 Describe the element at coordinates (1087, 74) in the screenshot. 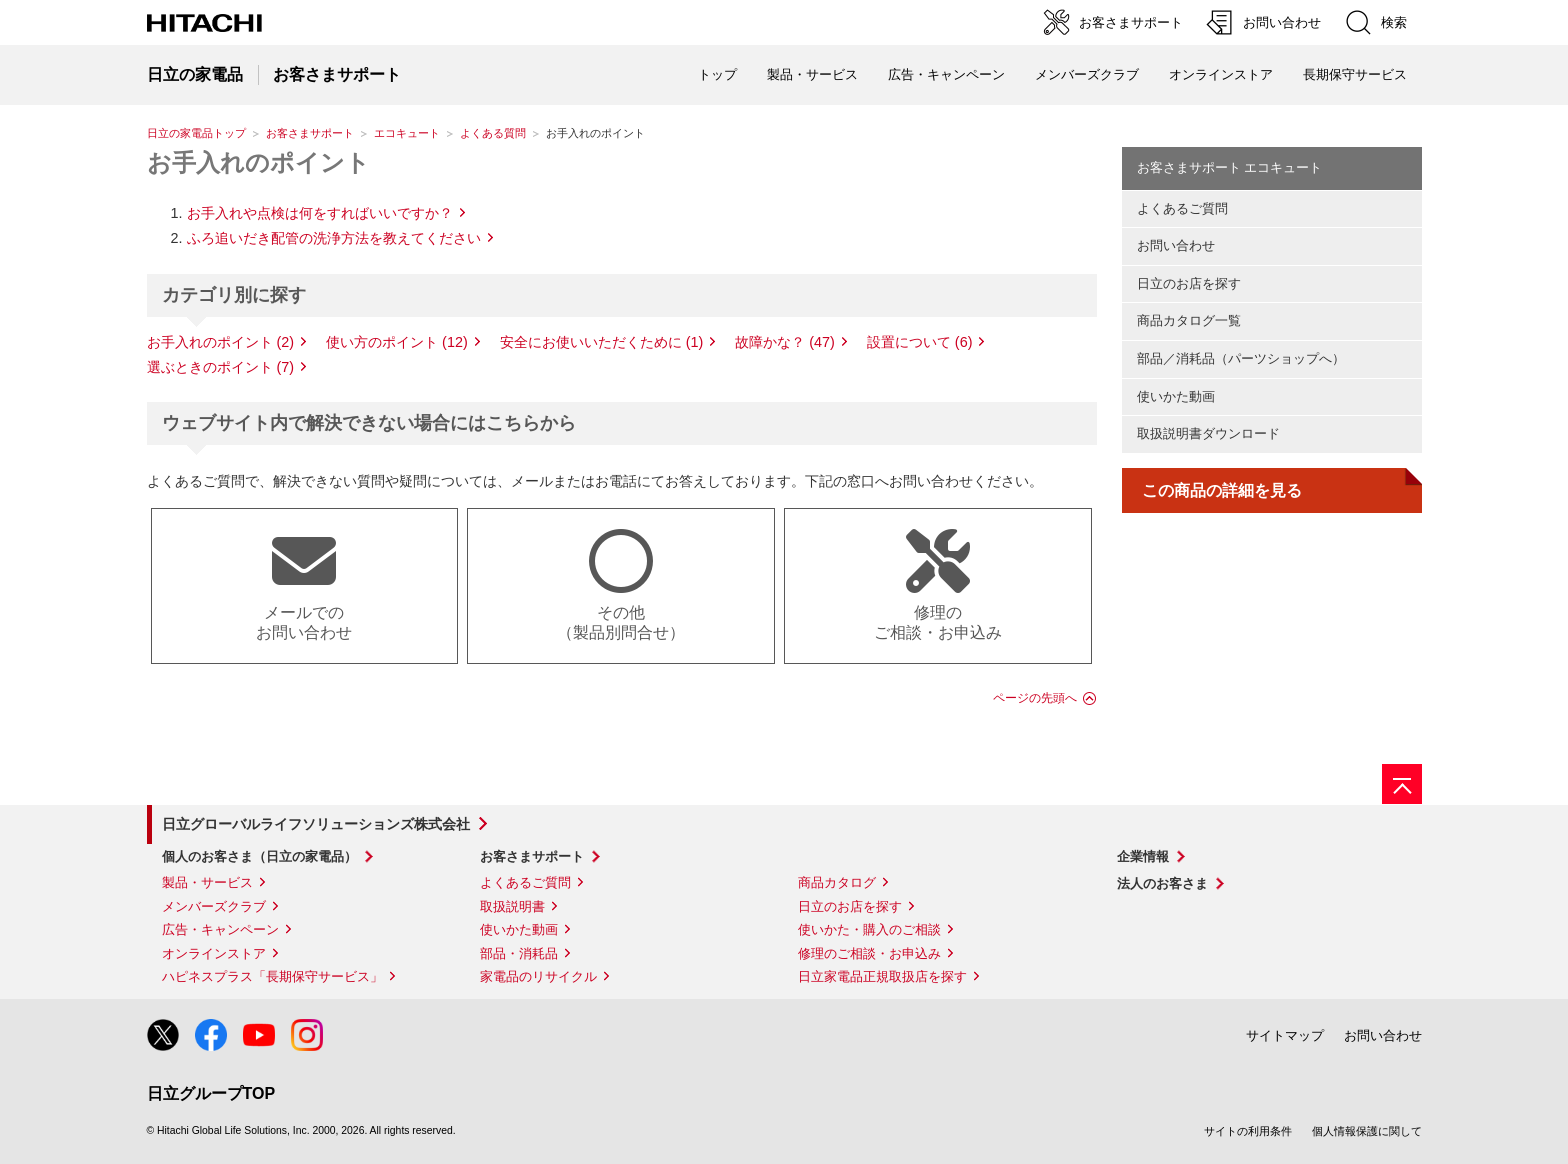

I see `メンバーズクラブ` at that location.